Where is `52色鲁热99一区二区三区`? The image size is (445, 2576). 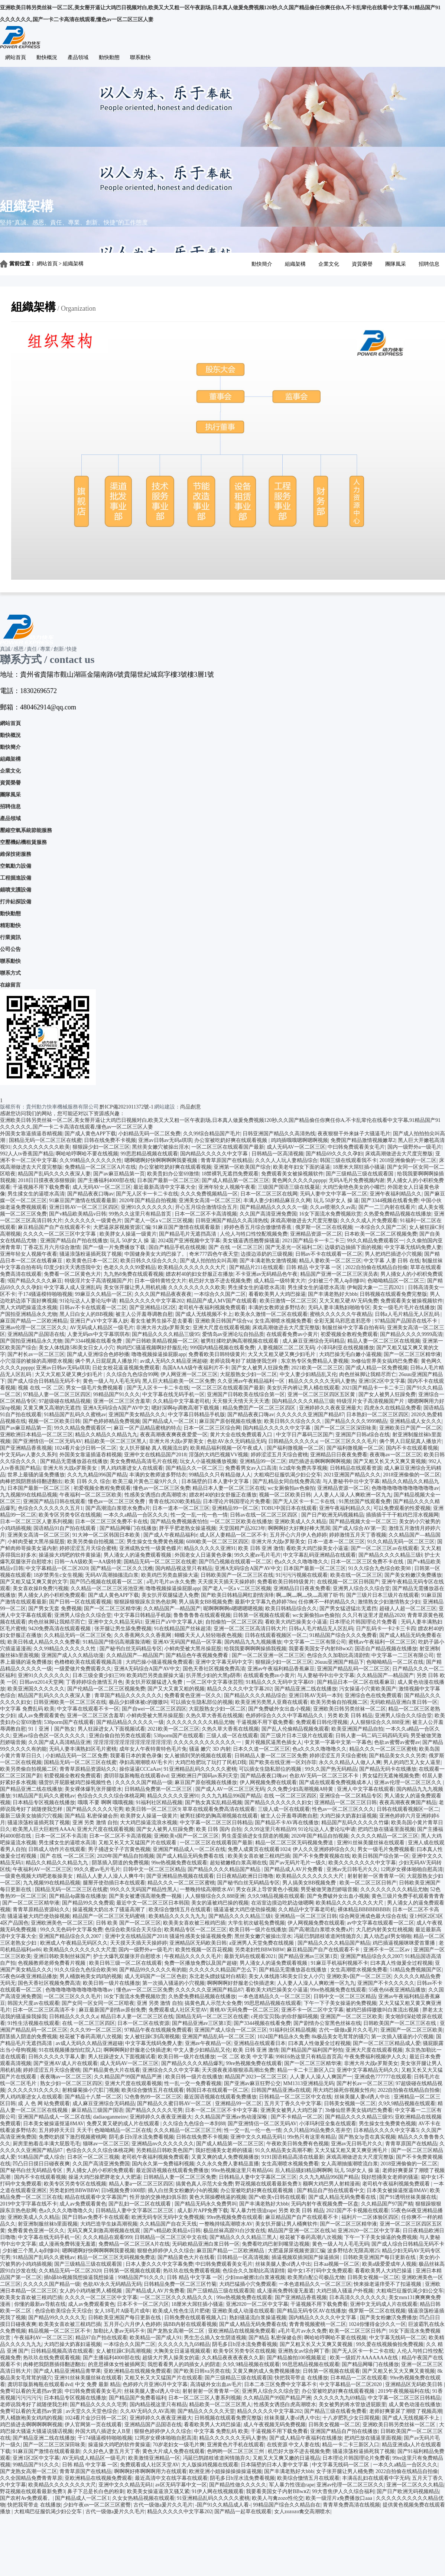 52色鲁热99一区二区三区 is located at coordinates (153, 2097).